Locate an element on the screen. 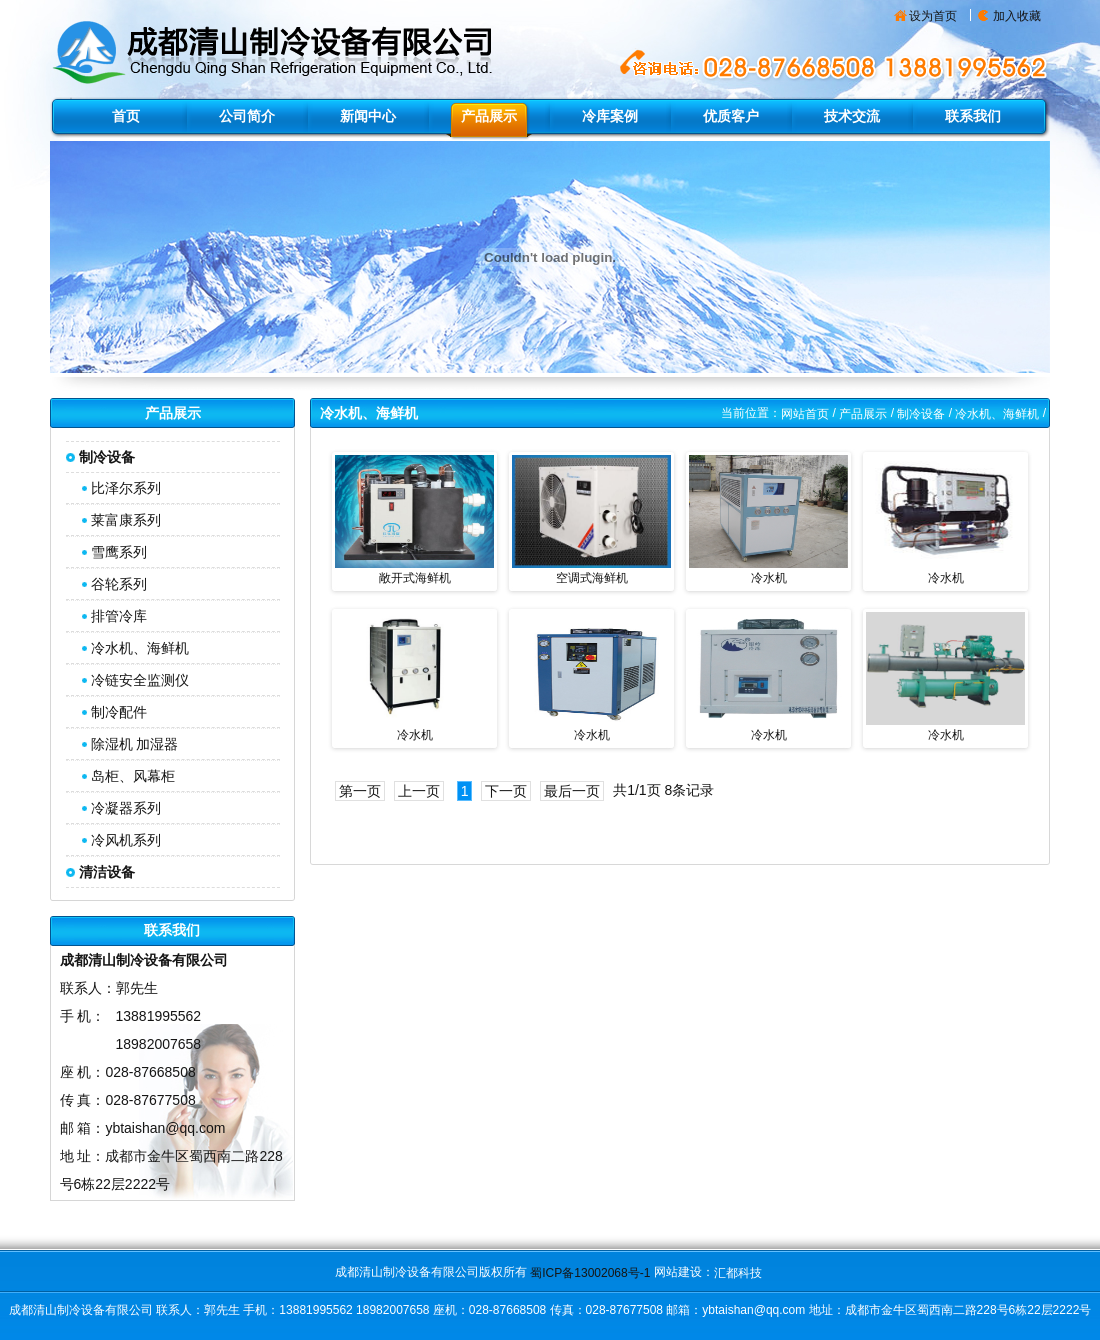  冷水机、海鲜机 is located at coordinates (140, 648).